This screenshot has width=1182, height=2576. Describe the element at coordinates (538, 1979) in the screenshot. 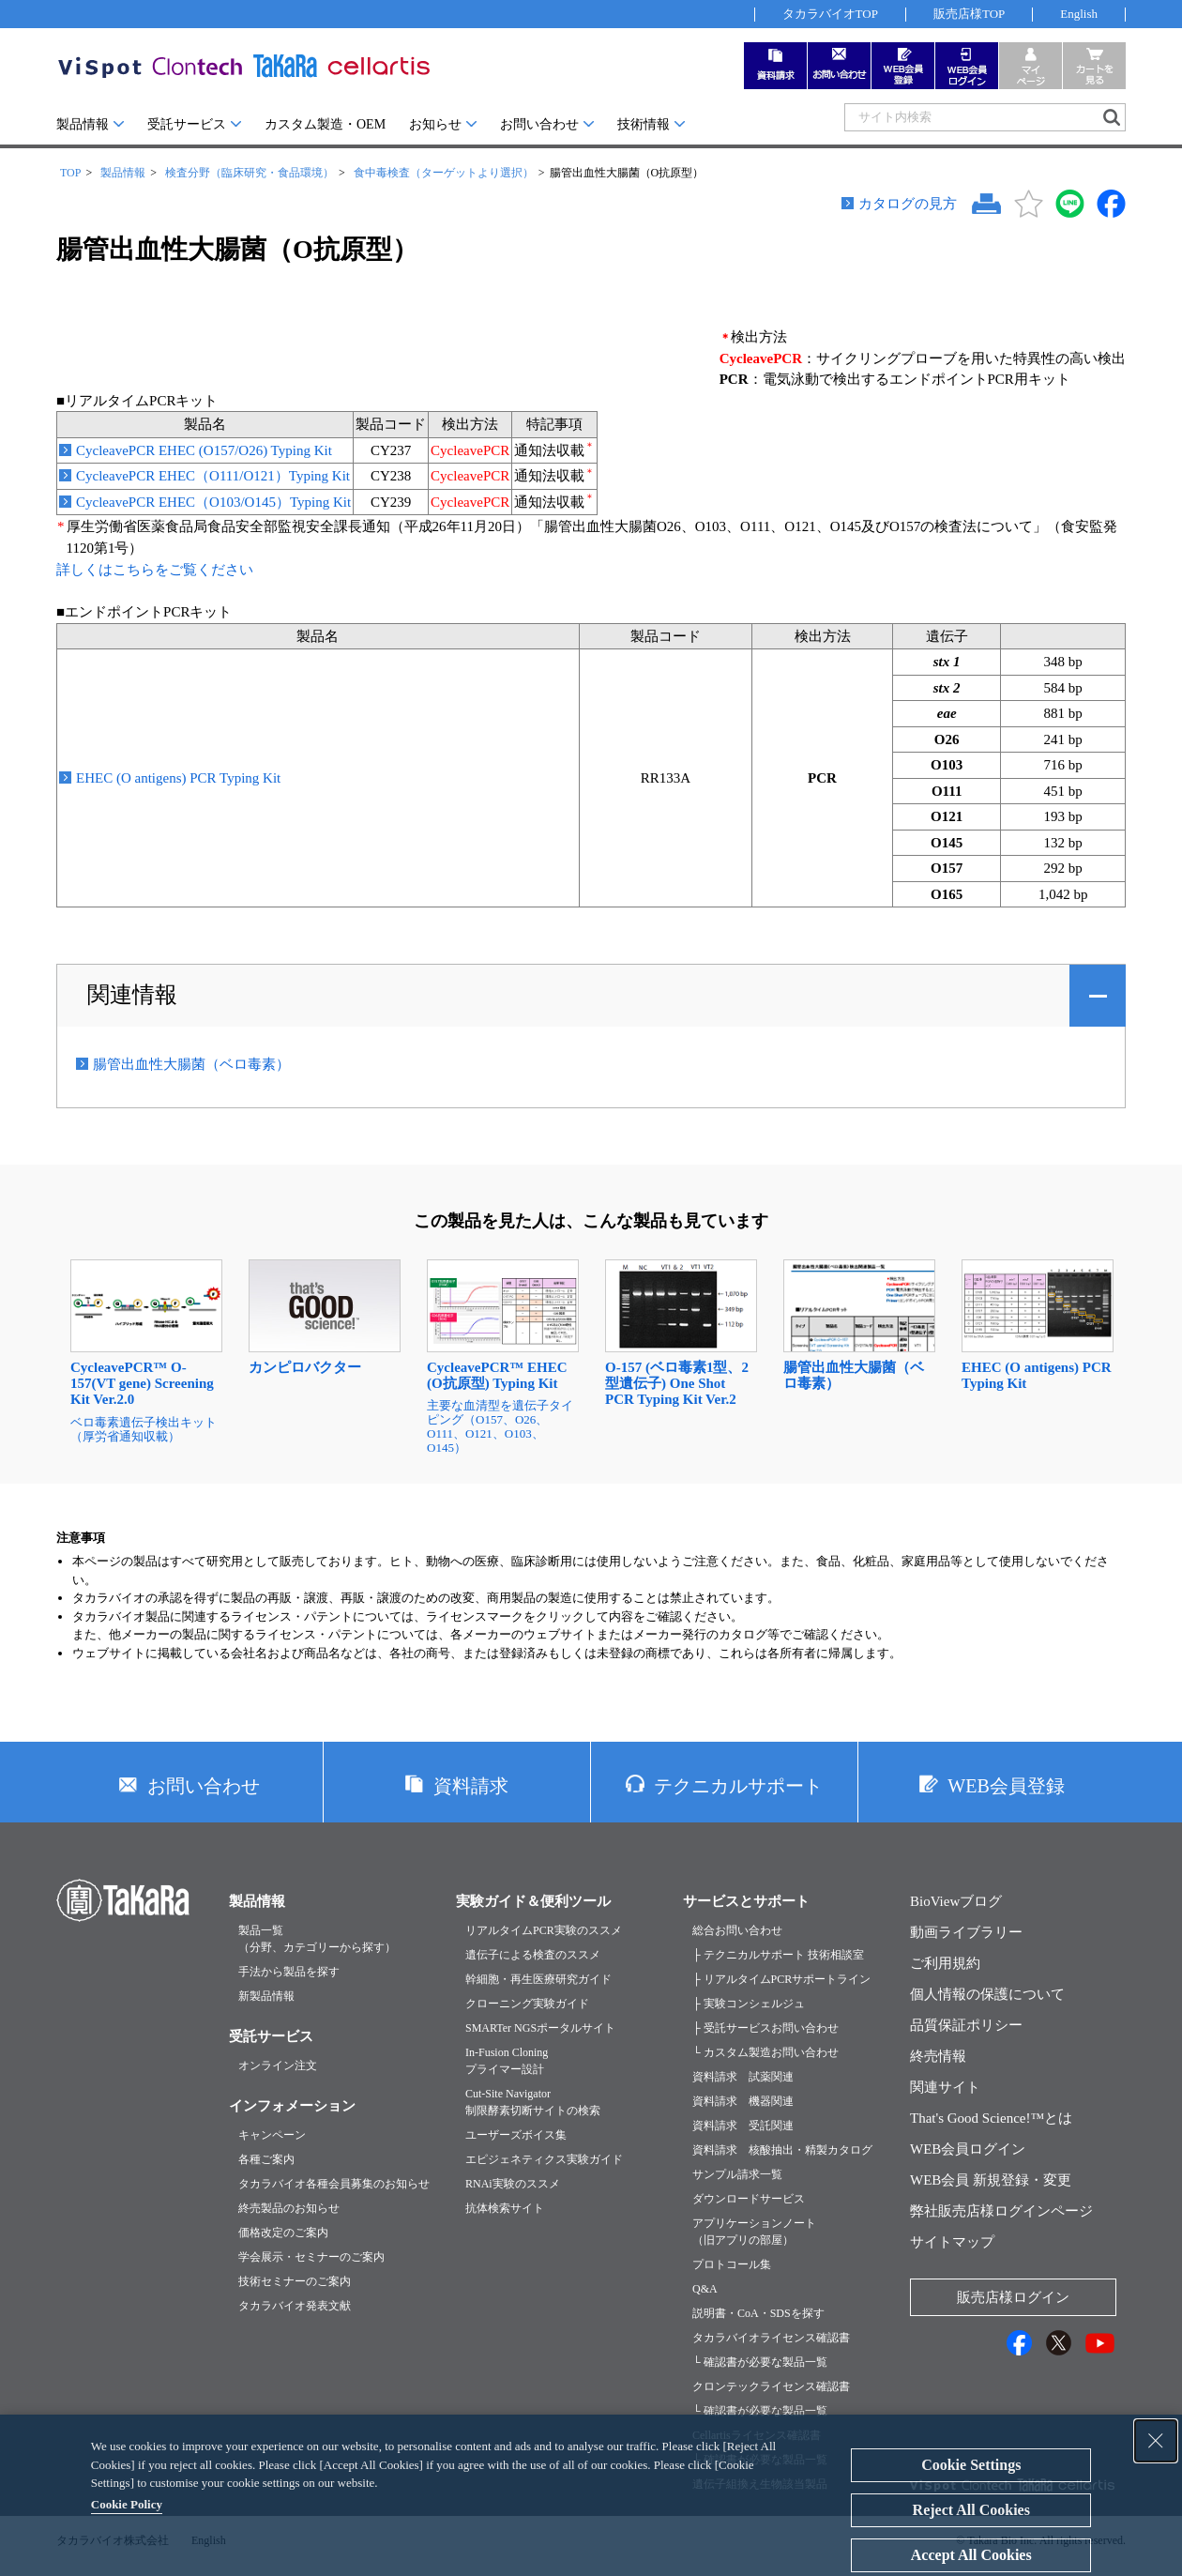

I see `幹細胞・再生医療研究ガイド` at that location.